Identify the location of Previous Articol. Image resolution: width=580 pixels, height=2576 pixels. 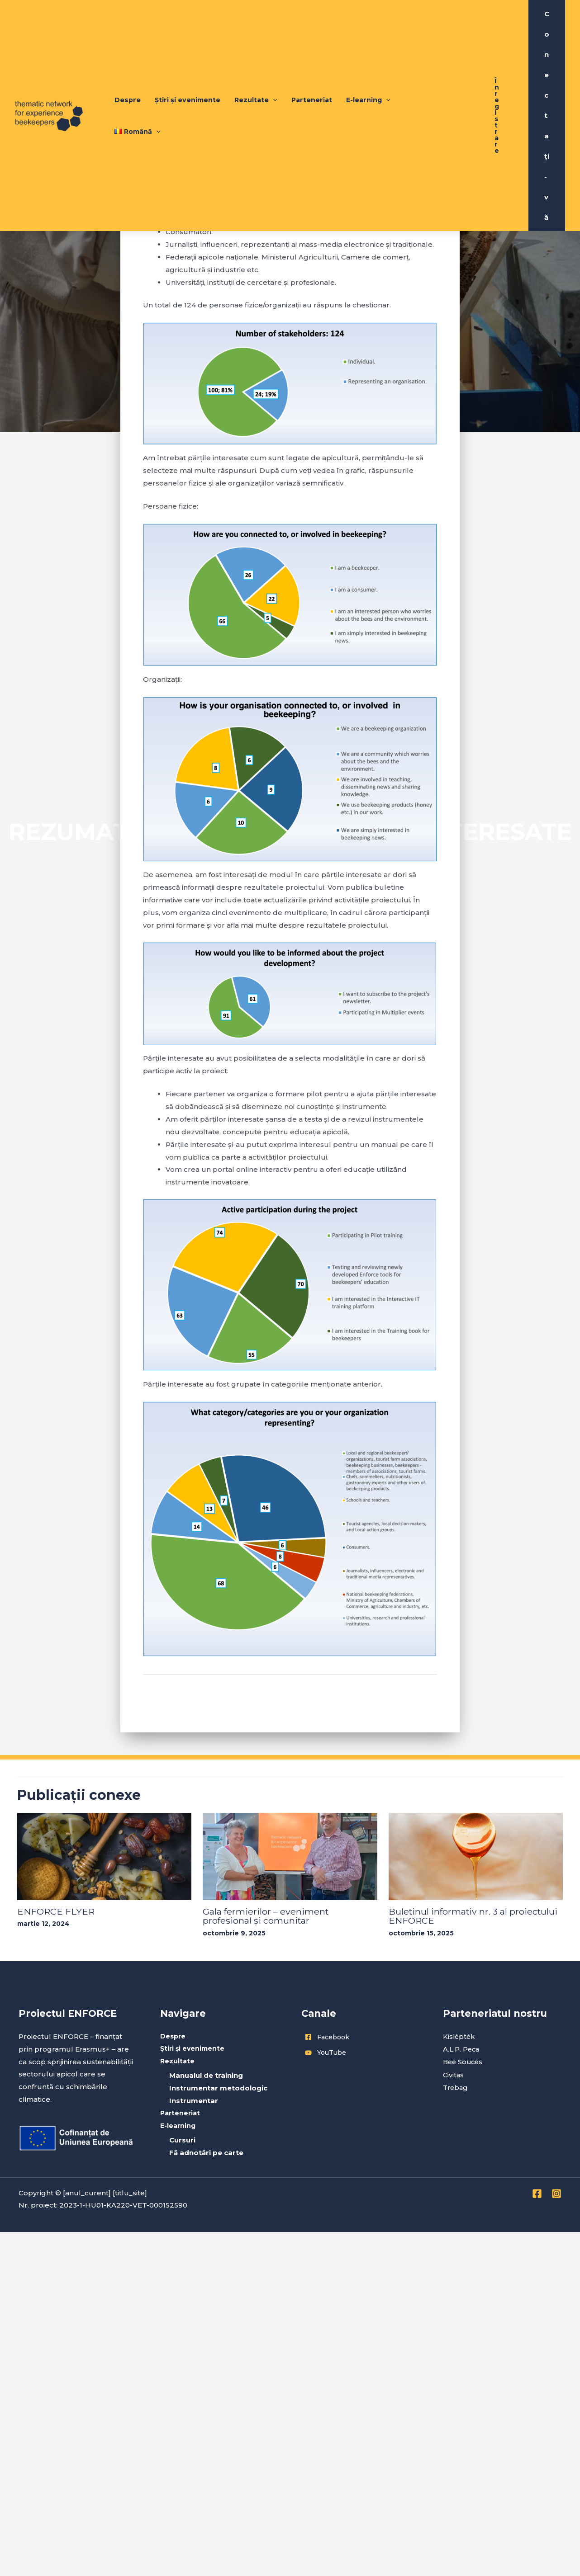
(176, 1696).